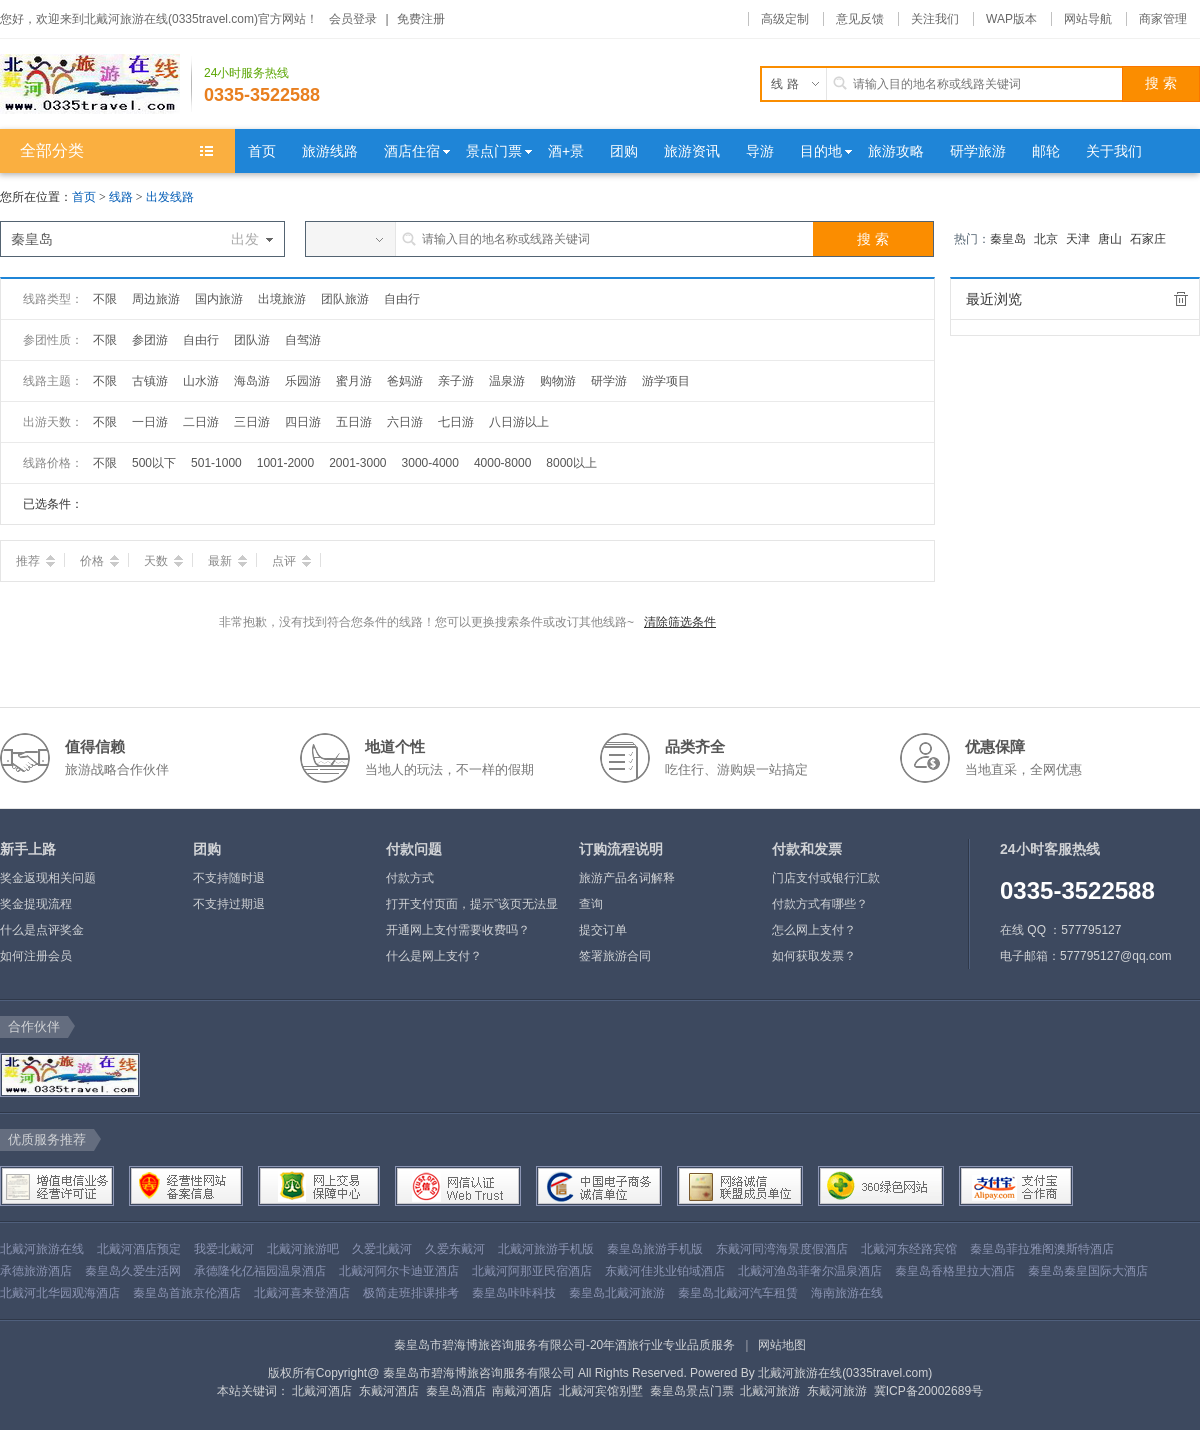  I want to click on 周边旅游, so click(156, 299).